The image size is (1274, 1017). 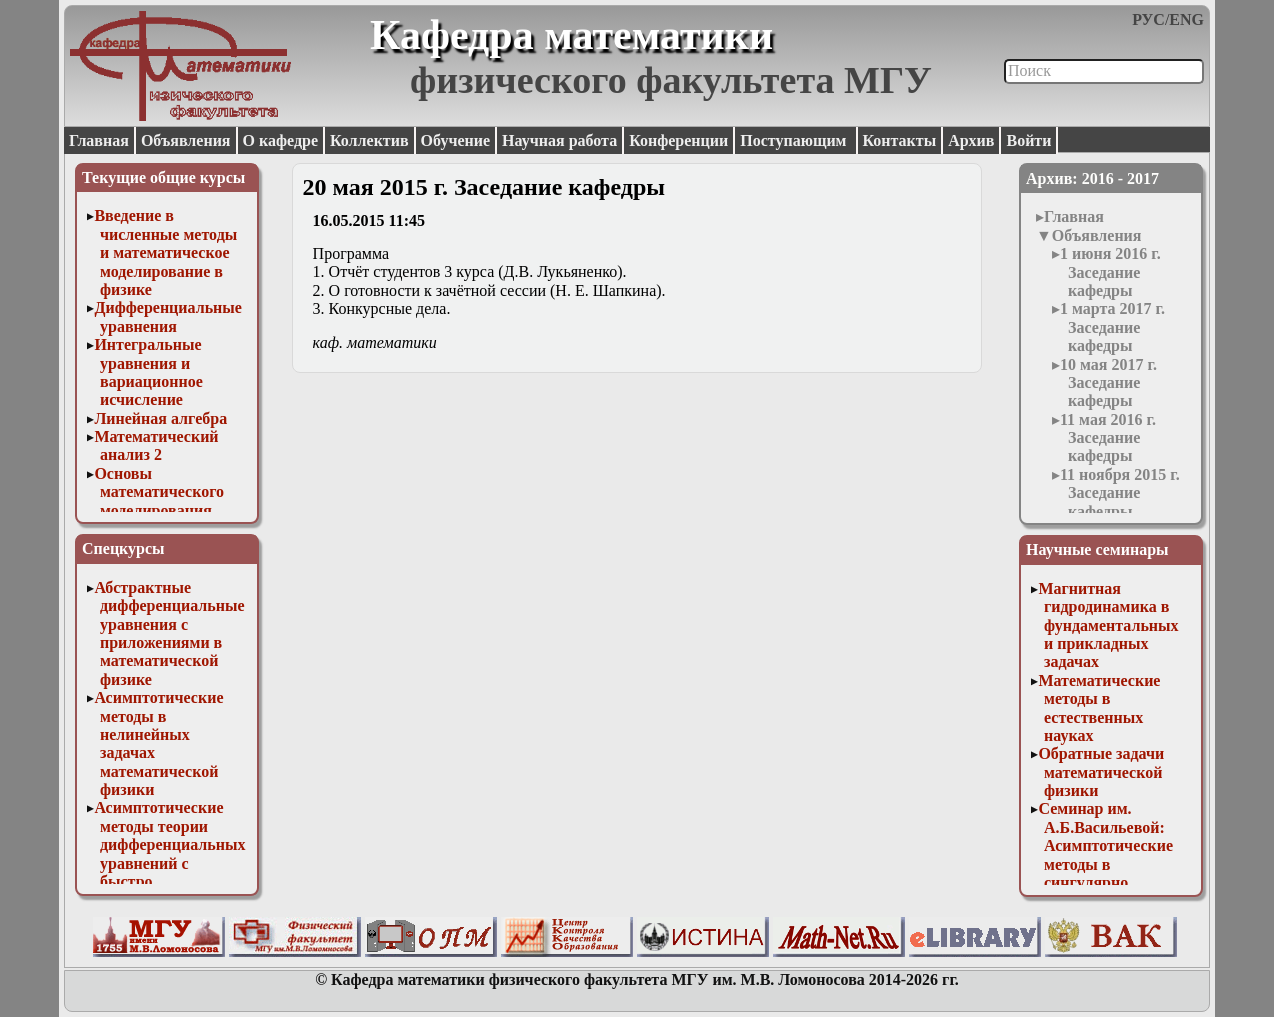 I want to click on Обратные задачи математической физики, so click(x=1101, y=772).